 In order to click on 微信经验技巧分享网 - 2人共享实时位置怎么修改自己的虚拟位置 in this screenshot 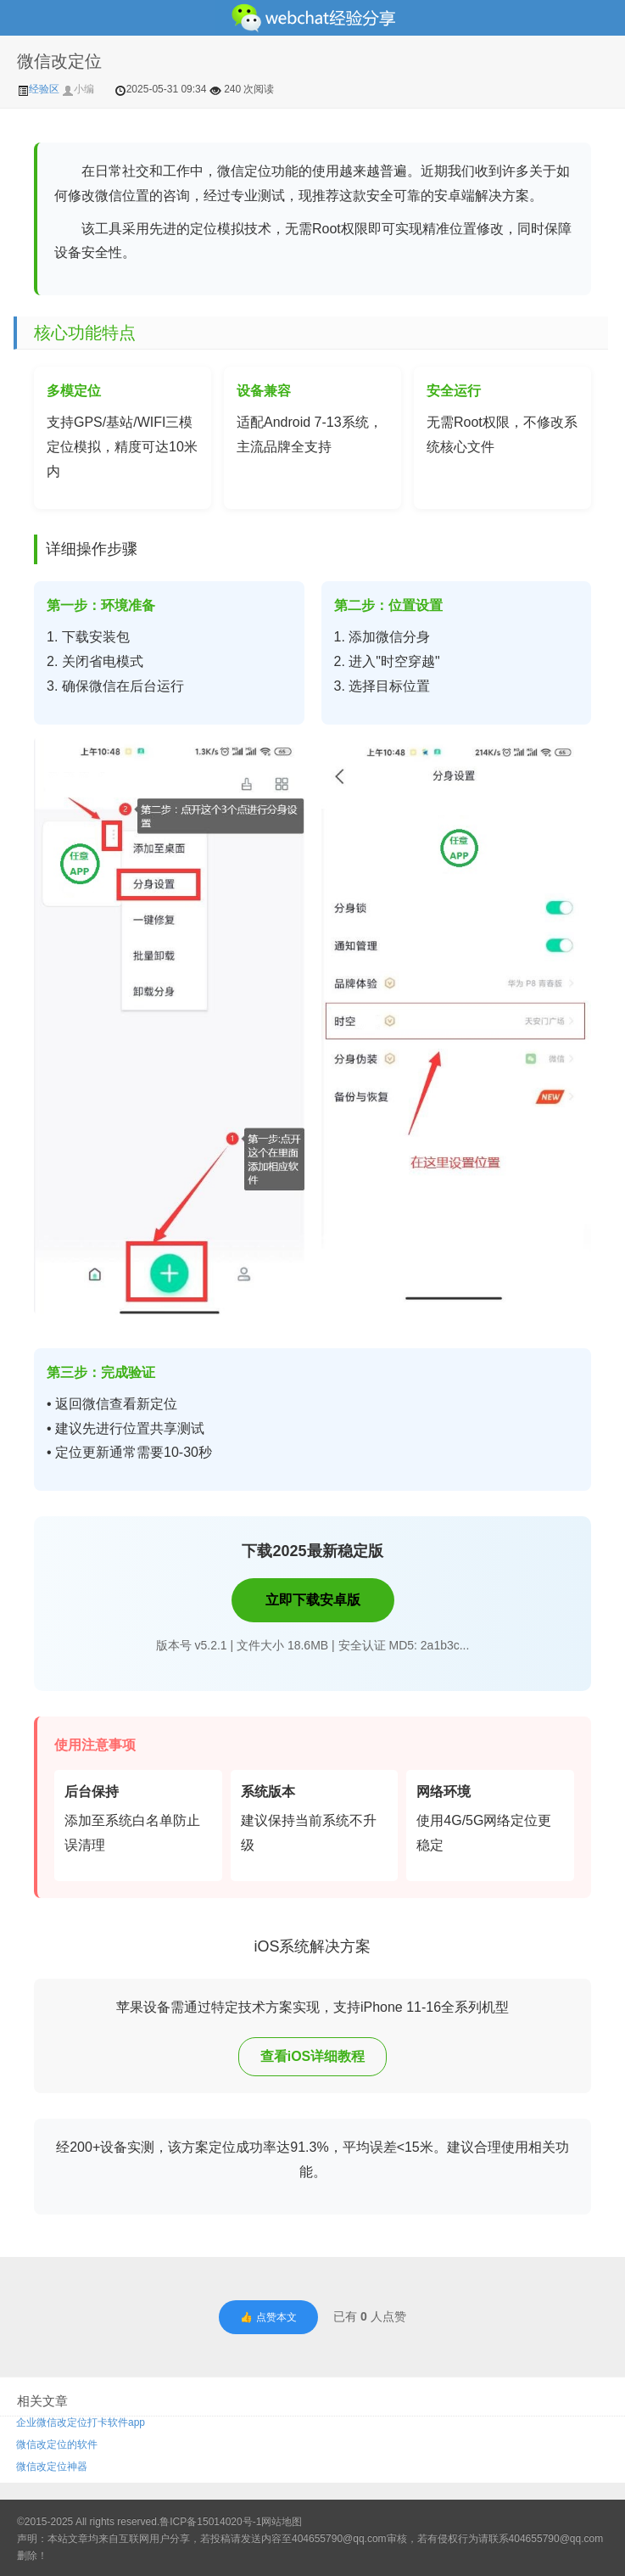, I will do `click(312, 18)`.